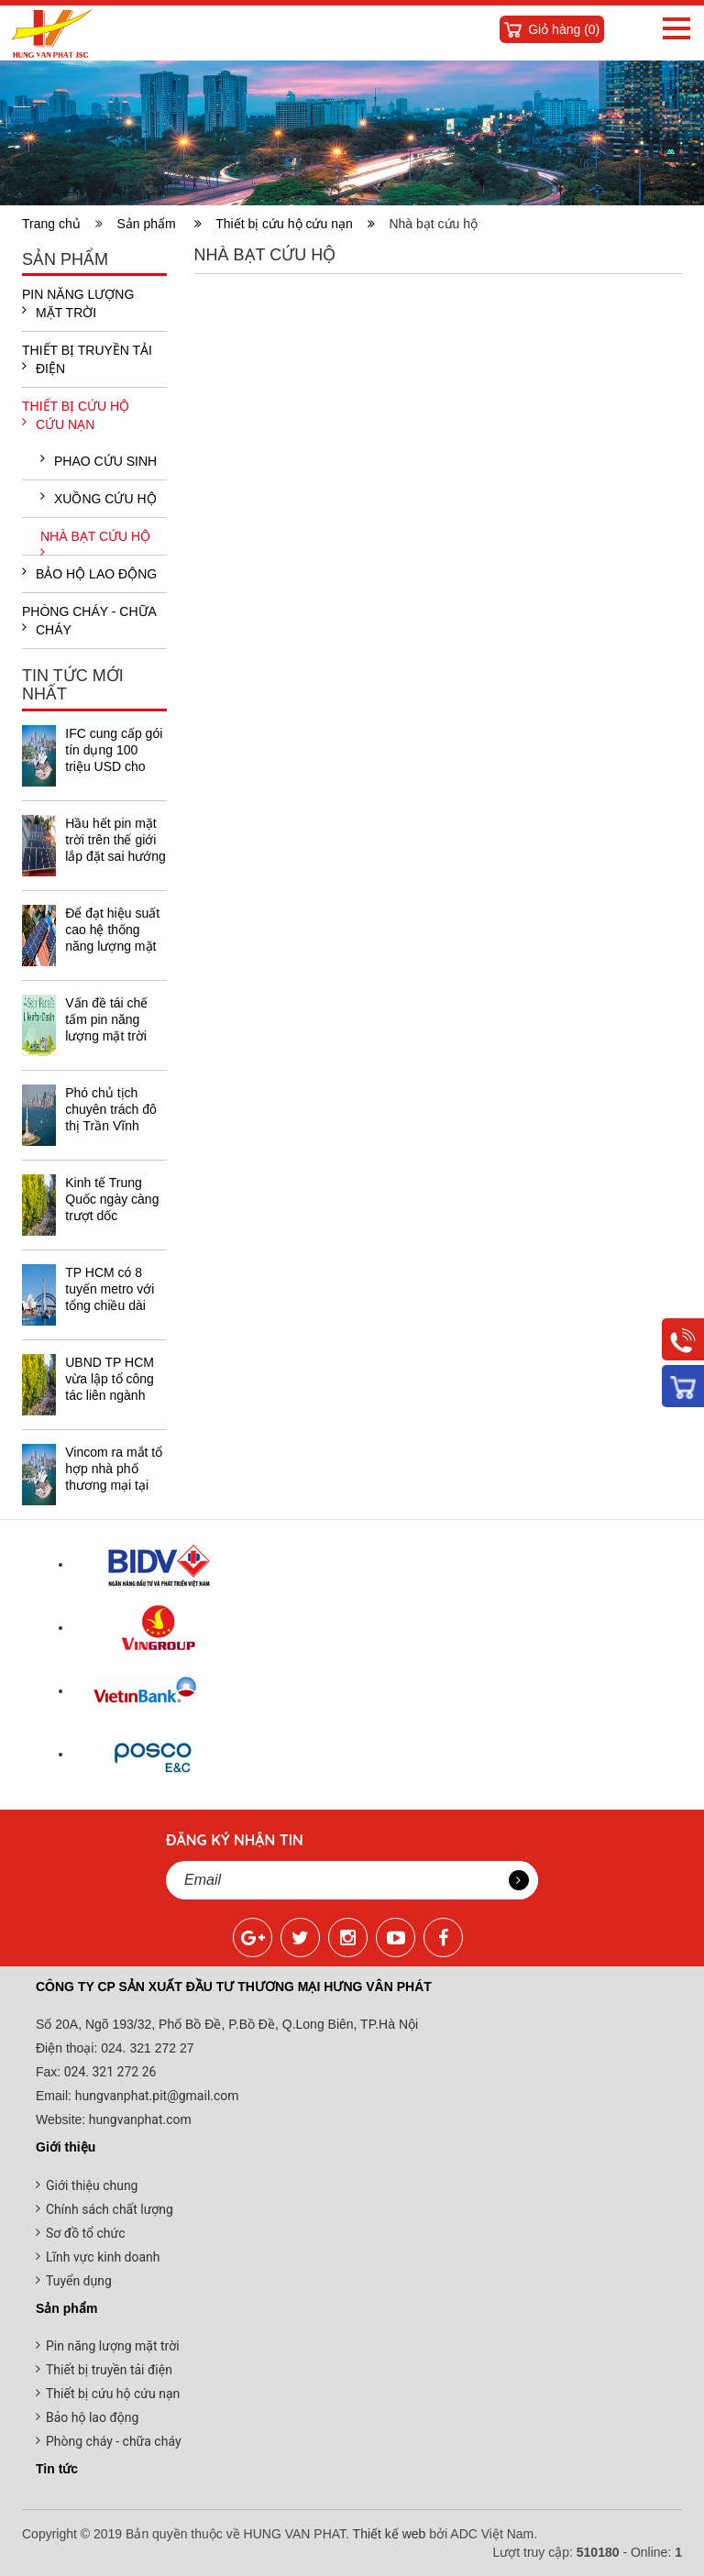 This screenshot has height=2576, width=704. What do you see at coordinates (89, 620) in the screenshot?
I see `Phòng cháy - chữa cháy` at bounding box center [89, 620].